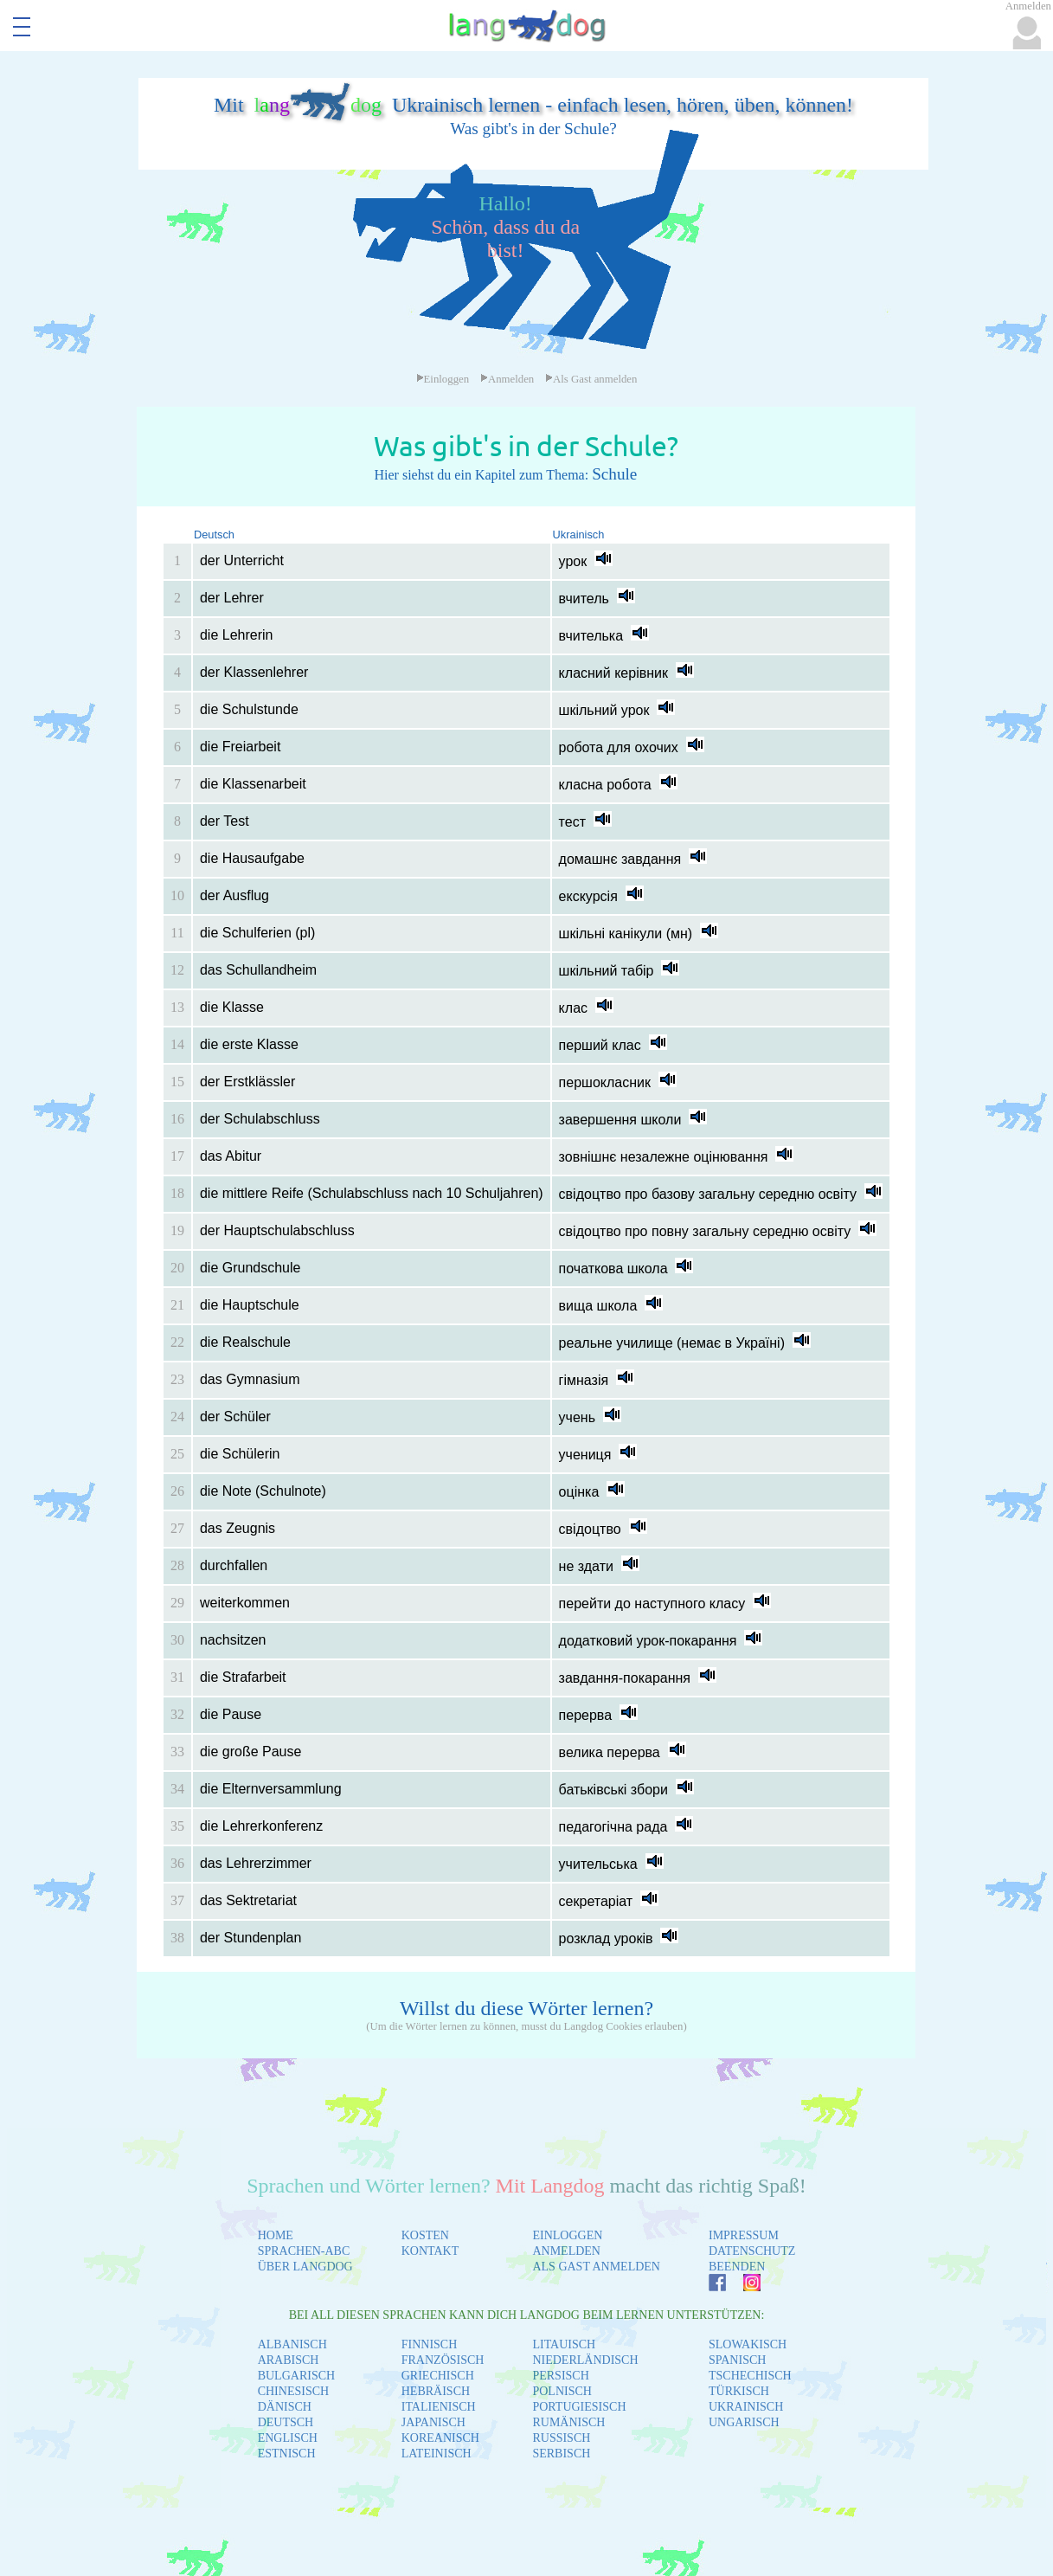  Describe the element at coordinates (292, 2344) in the screenshot. I see `ALBANISCH` at that location.